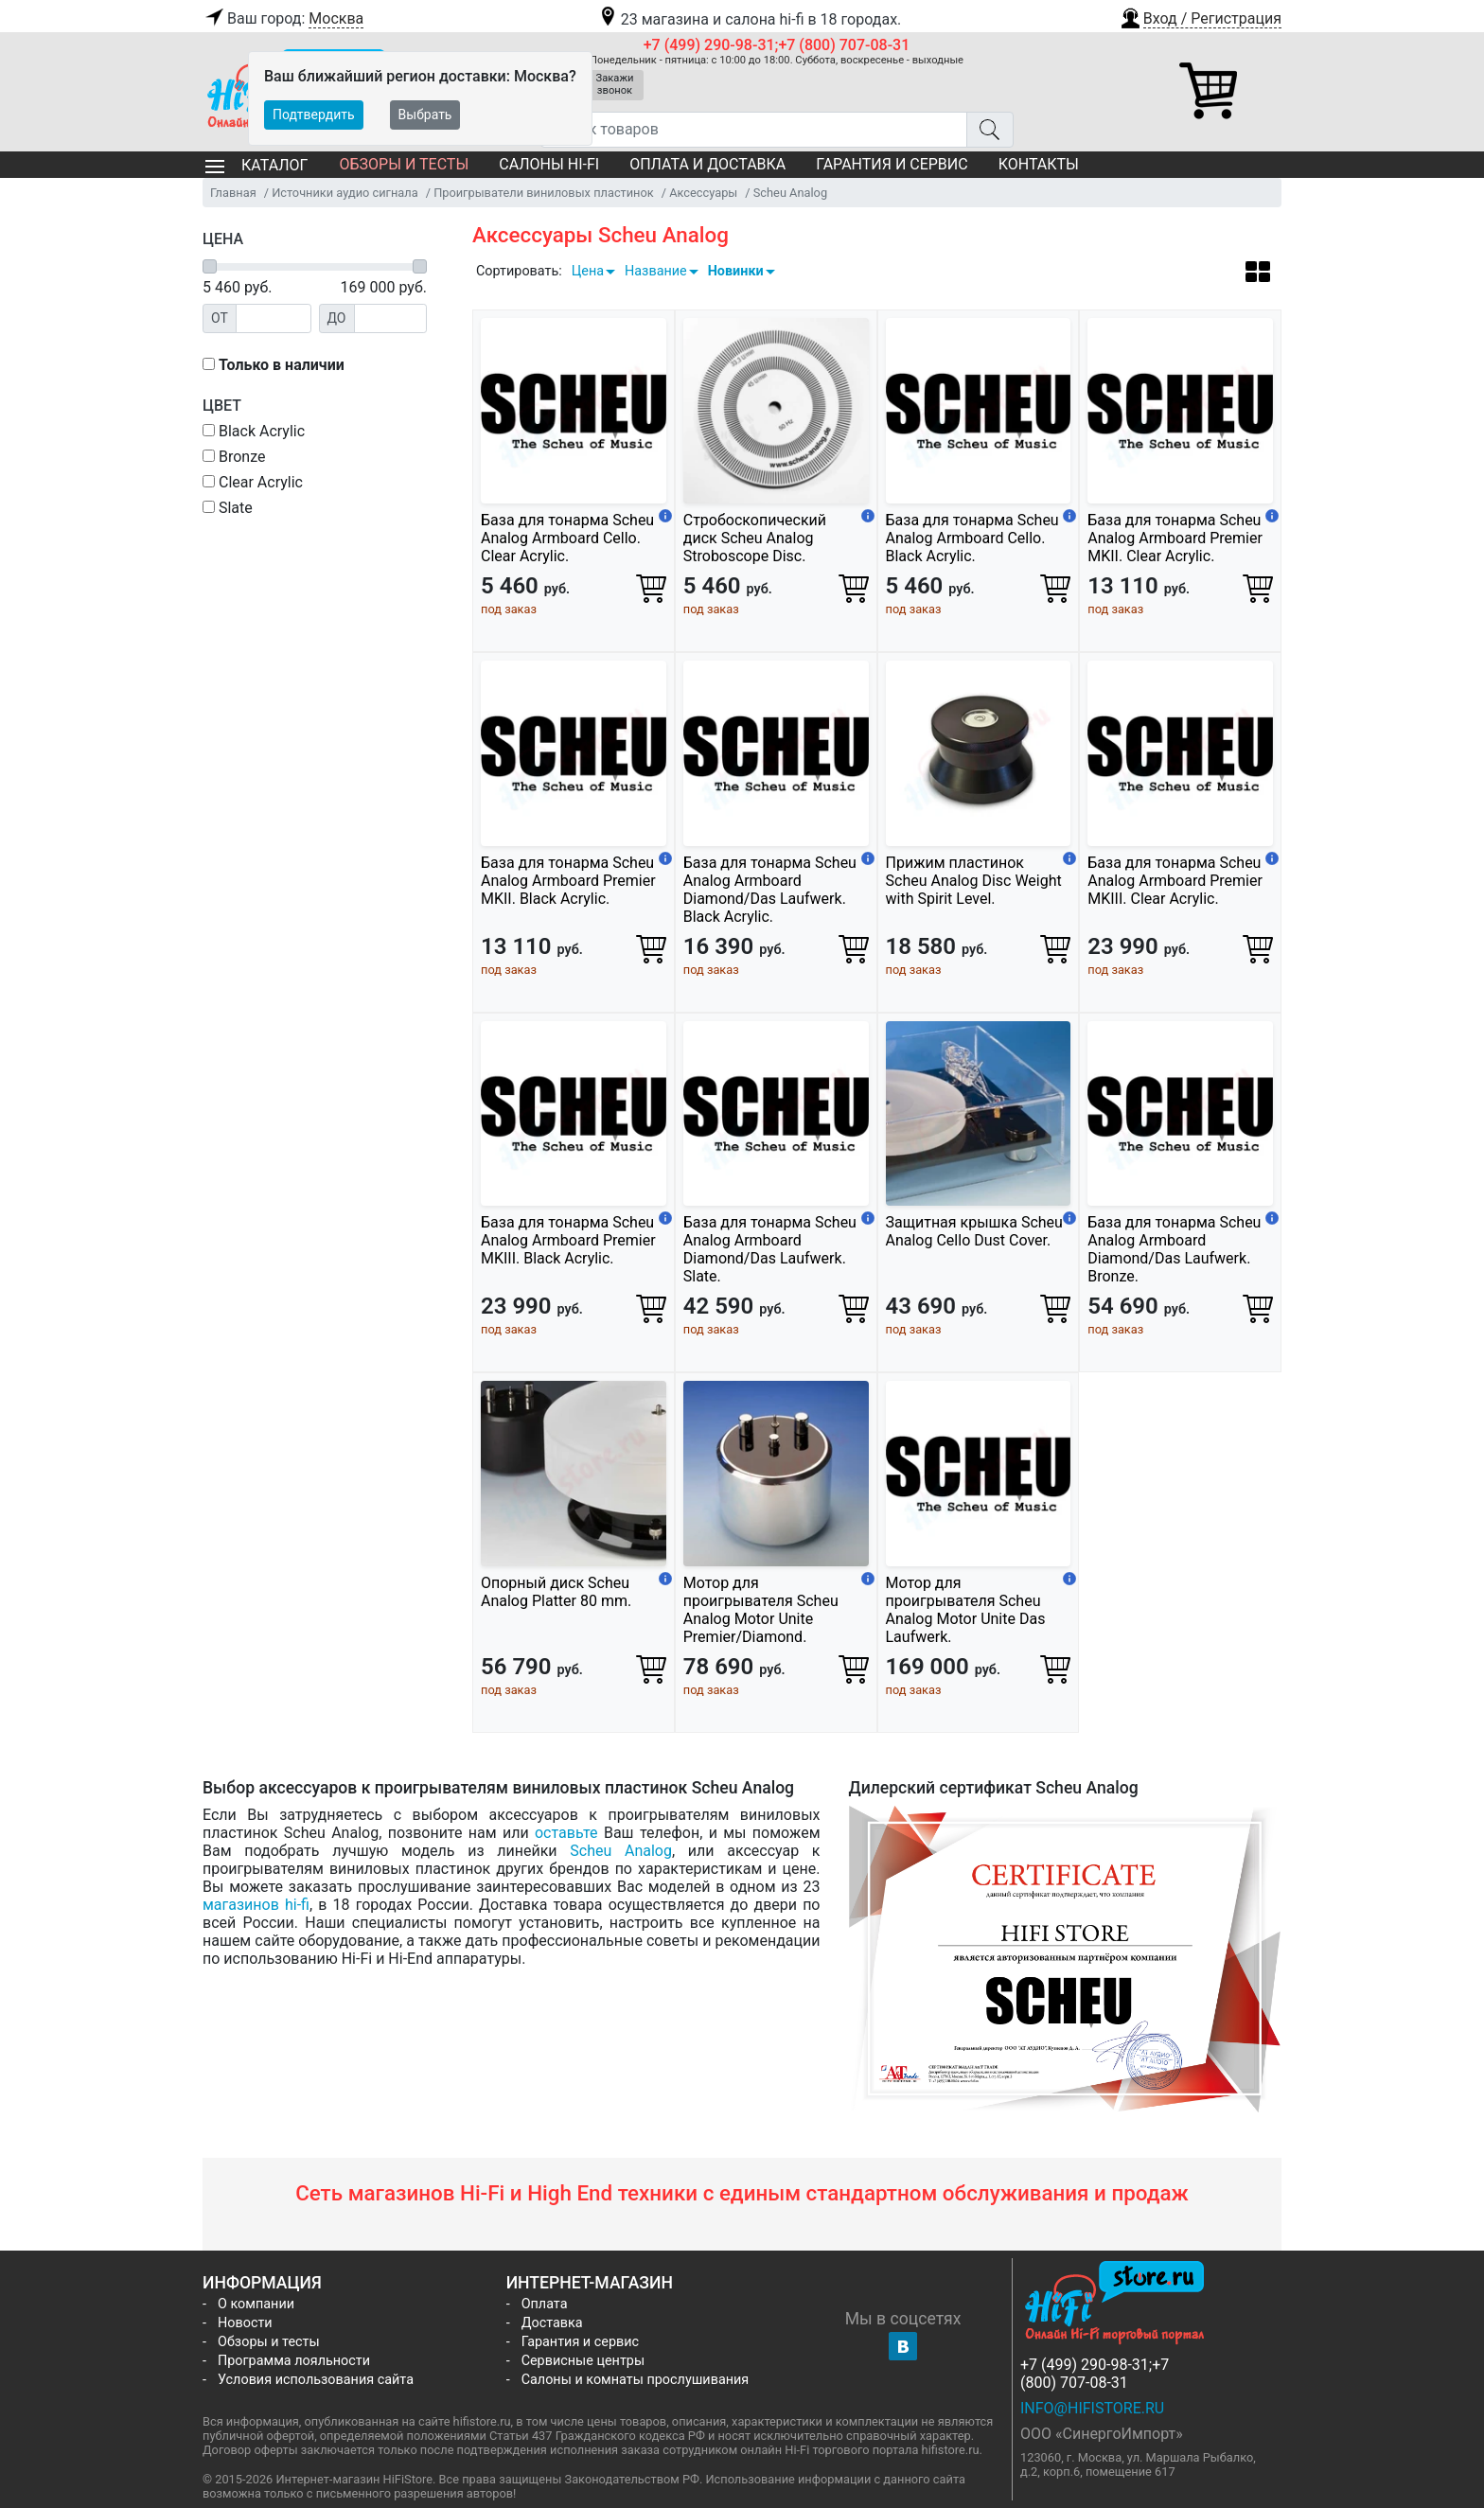 This screenshot has width=1484, height=2508. Describe the element at coordinates (391, 318) in the screenshot. I see `[Цена до]` at that location.